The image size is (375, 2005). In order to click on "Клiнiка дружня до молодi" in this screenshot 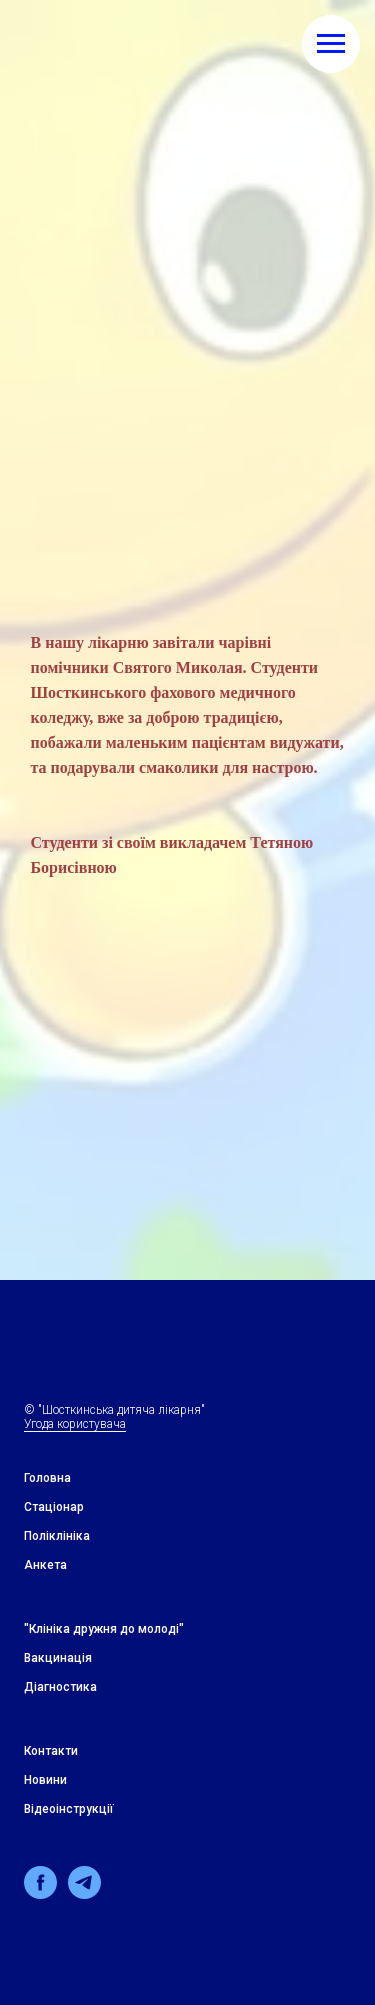, I will do `click(104, 1629)`.